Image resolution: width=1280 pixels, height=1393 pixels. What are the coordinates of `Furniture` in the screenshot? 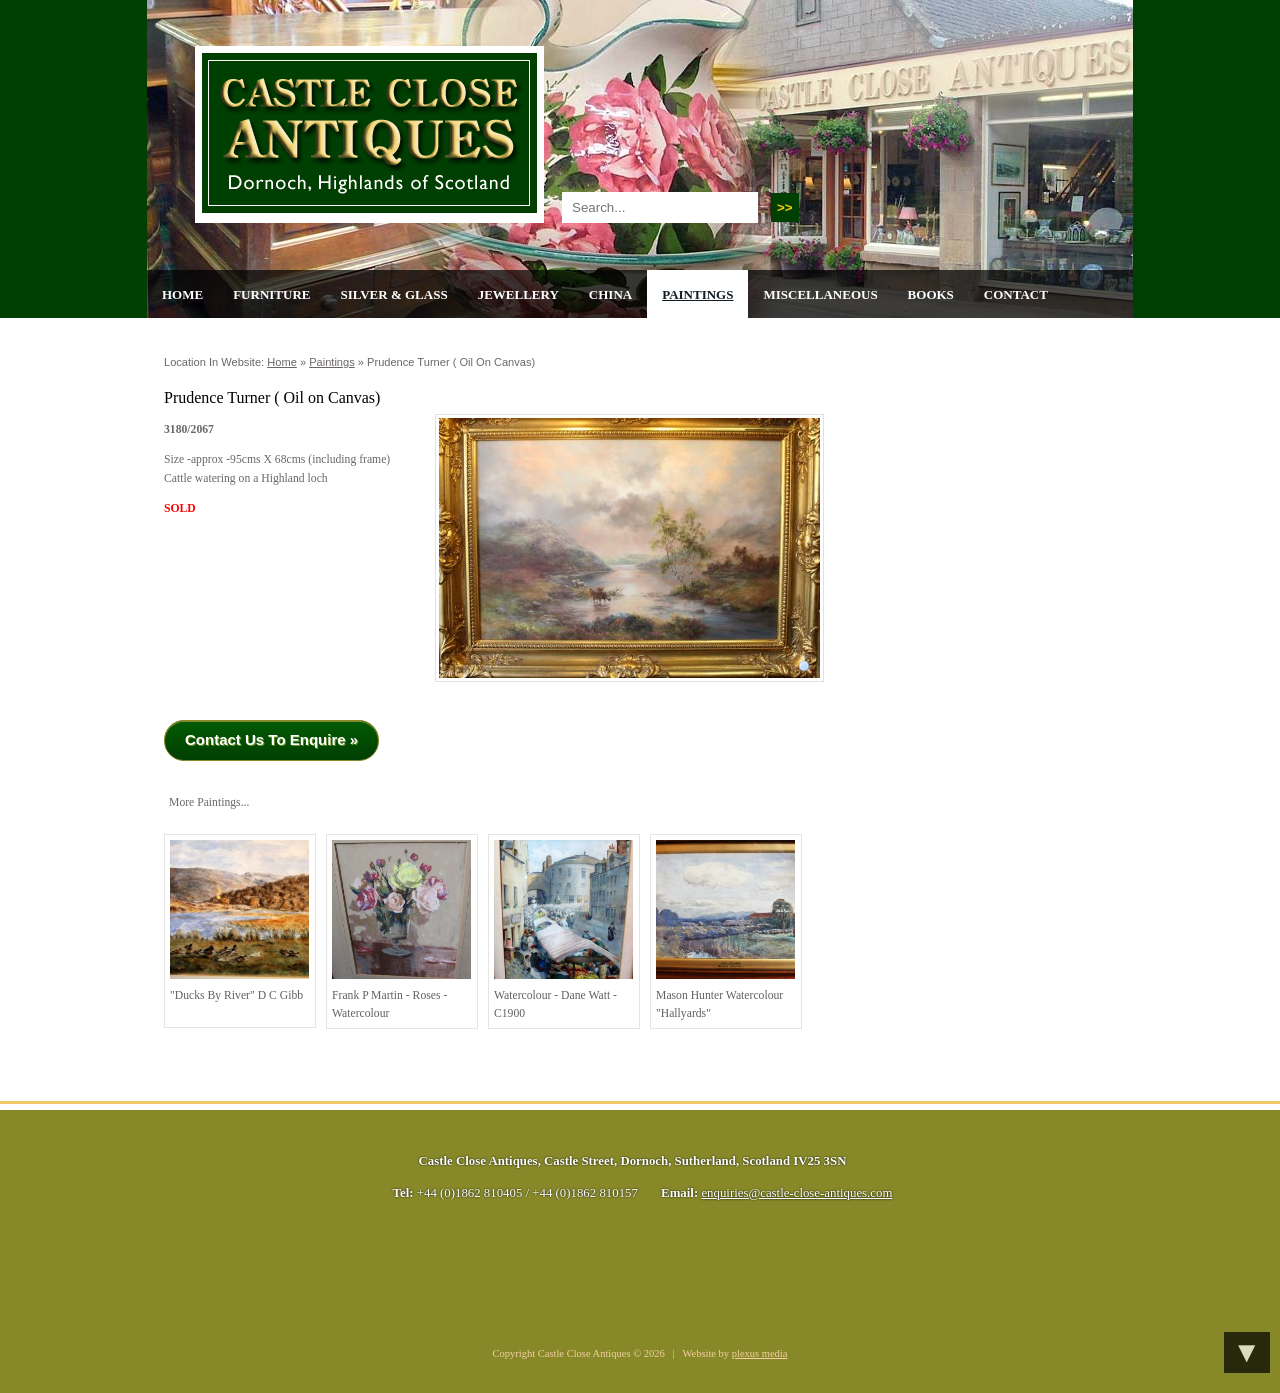 It's located at (271, 294).